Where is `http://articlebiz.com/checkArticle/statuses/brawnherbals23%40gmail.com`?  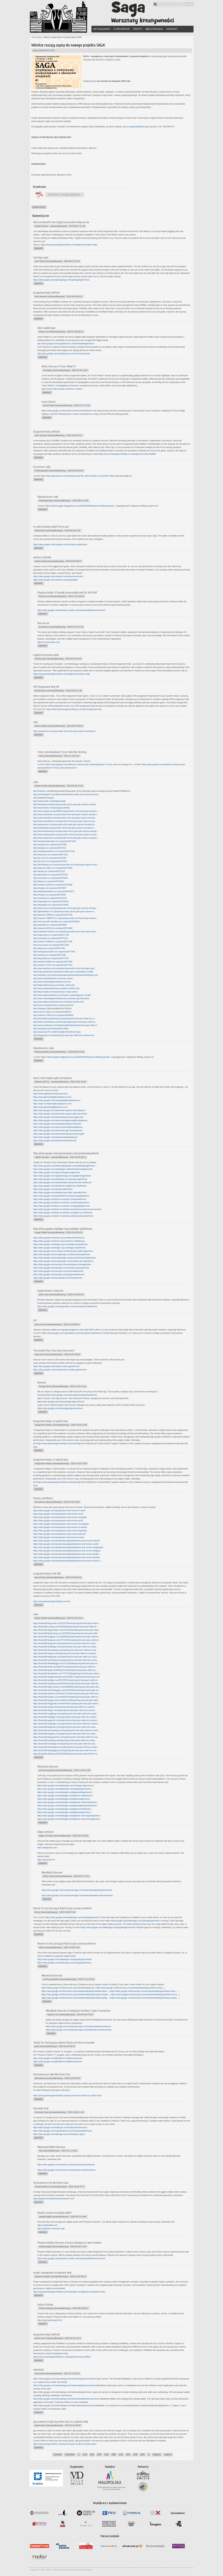
http://articlebiz.com/checkArticle/statuses/brawnherbals23%40gmail.com is located at coordinates (65, 975).